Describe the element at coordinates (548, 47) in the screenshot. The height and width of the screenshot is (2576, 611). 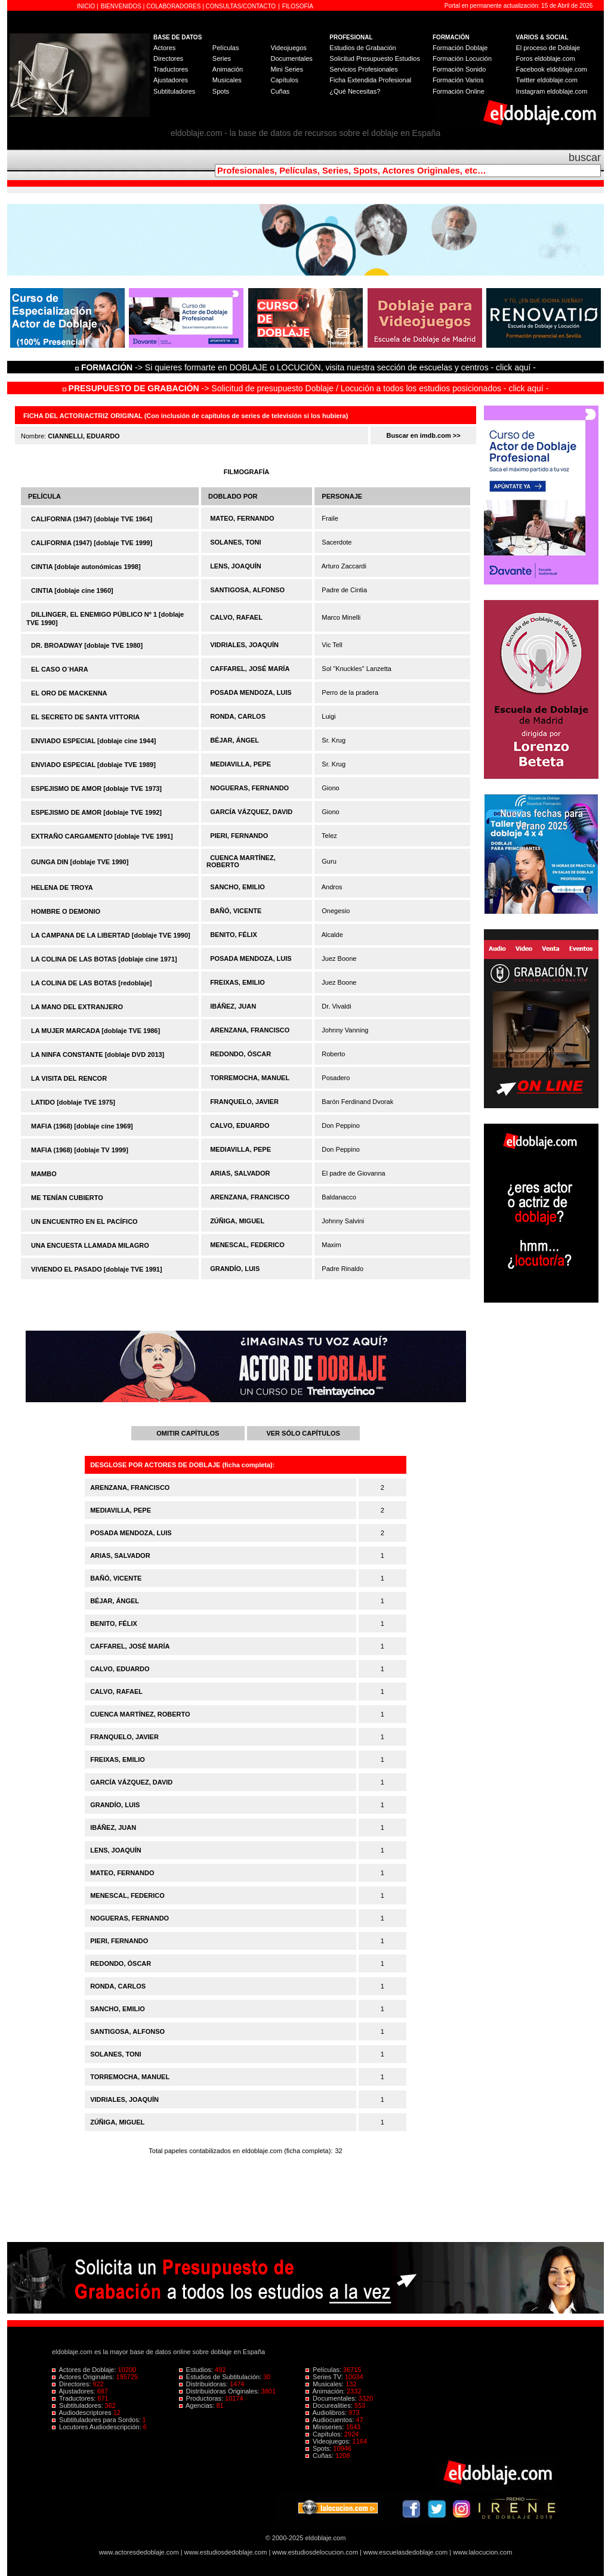
I see `El proceso de Doblaje` at that location.